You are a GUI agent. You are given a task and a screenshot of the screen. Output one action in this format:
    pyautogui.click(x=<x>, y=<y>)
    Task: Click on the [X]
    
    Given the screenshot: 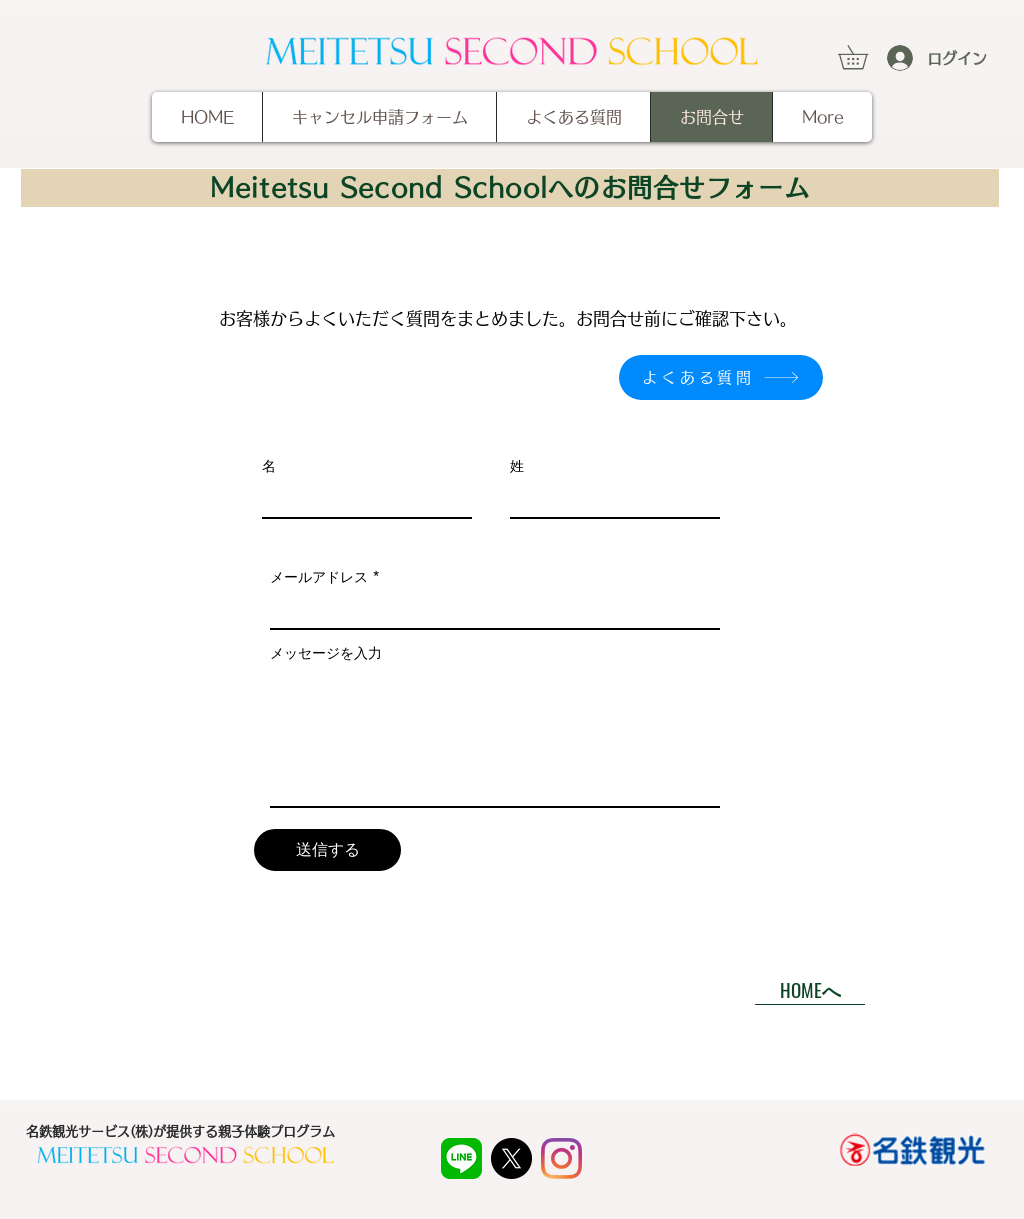 What is the action you would take?
    pyautogui.click(x=511, y=1158)
    